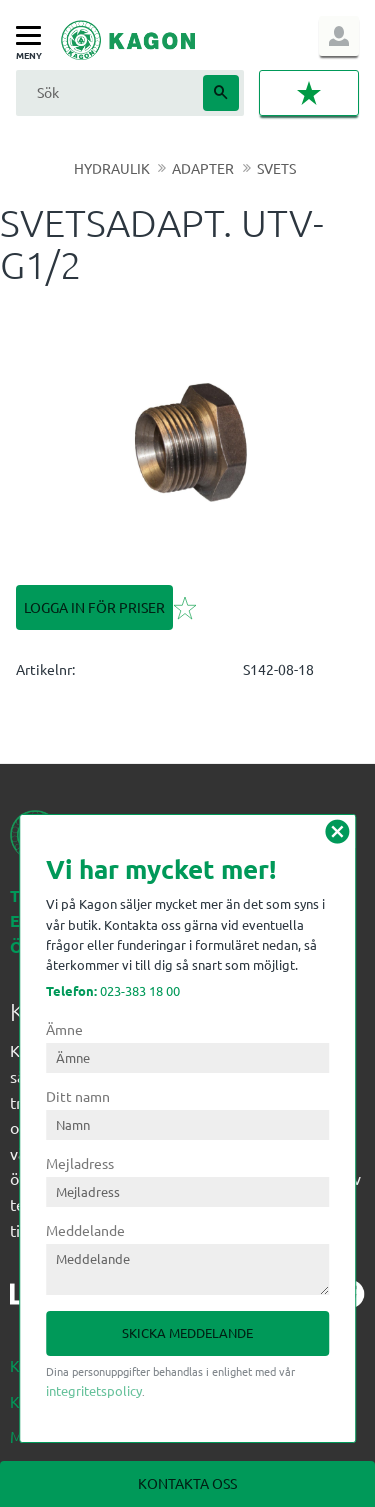  I want to click on Logga in, so click(339, 36).